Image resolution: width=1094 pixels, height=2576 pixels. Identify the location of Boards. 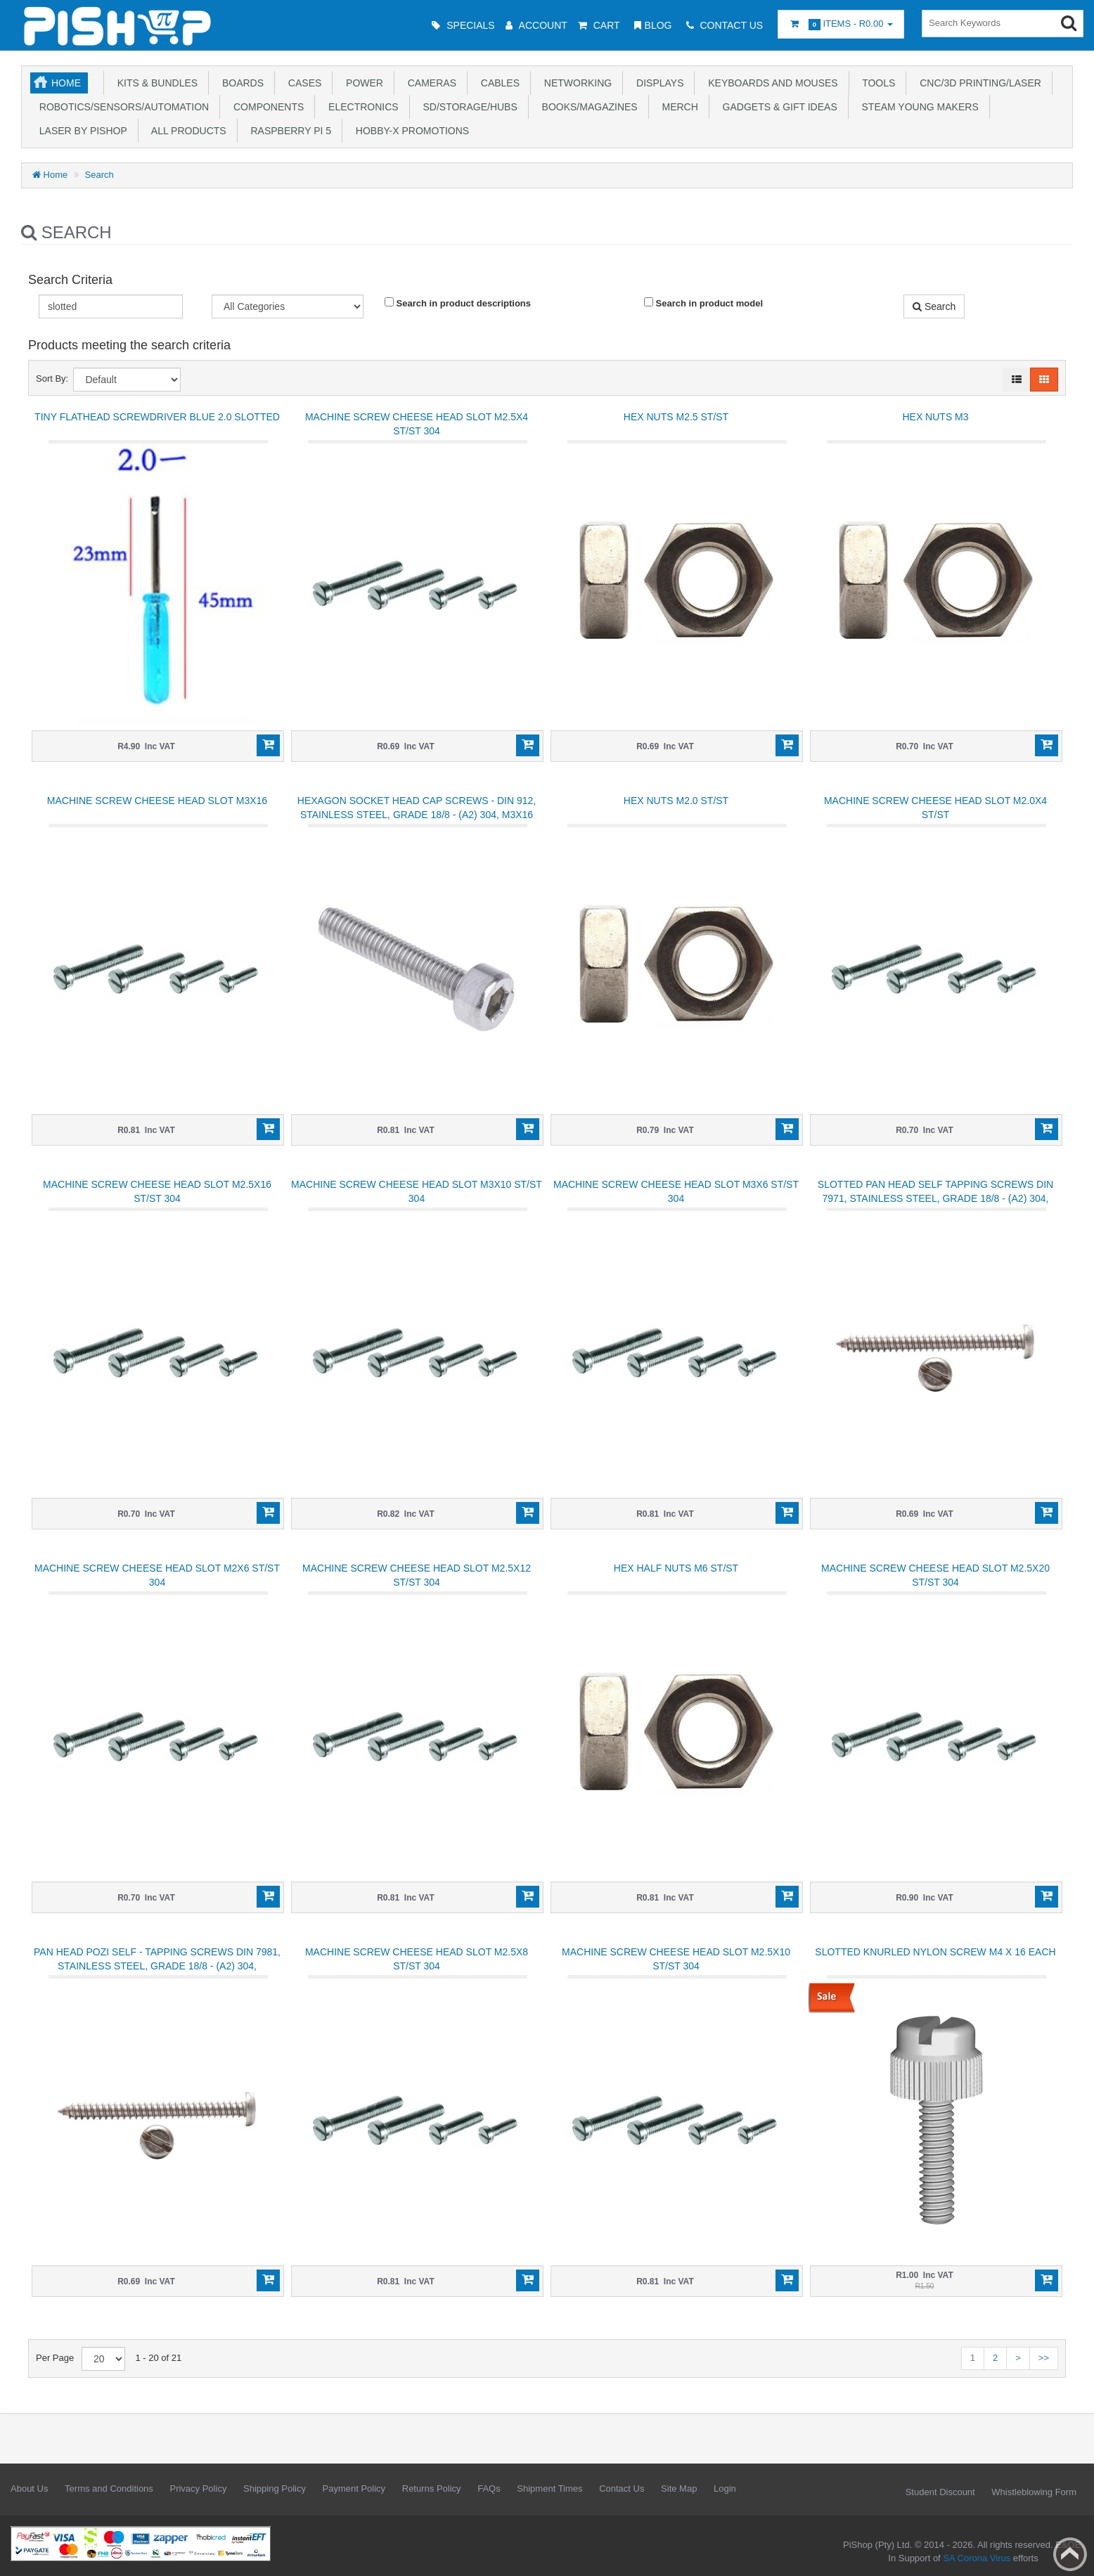
(240, 83).